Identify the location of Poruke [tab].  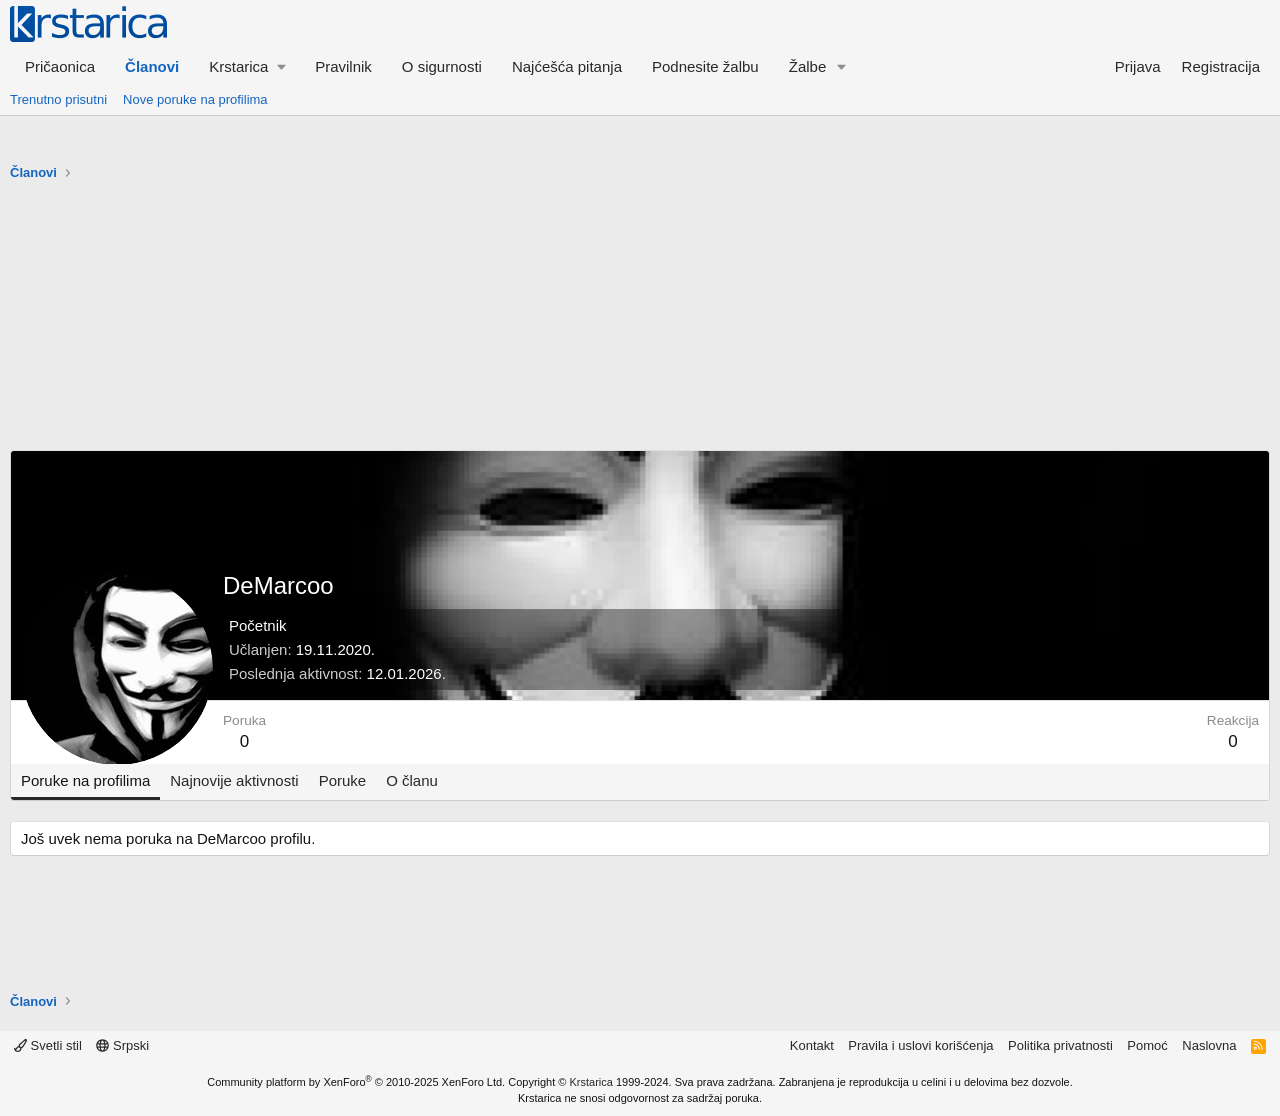
(343, 780).